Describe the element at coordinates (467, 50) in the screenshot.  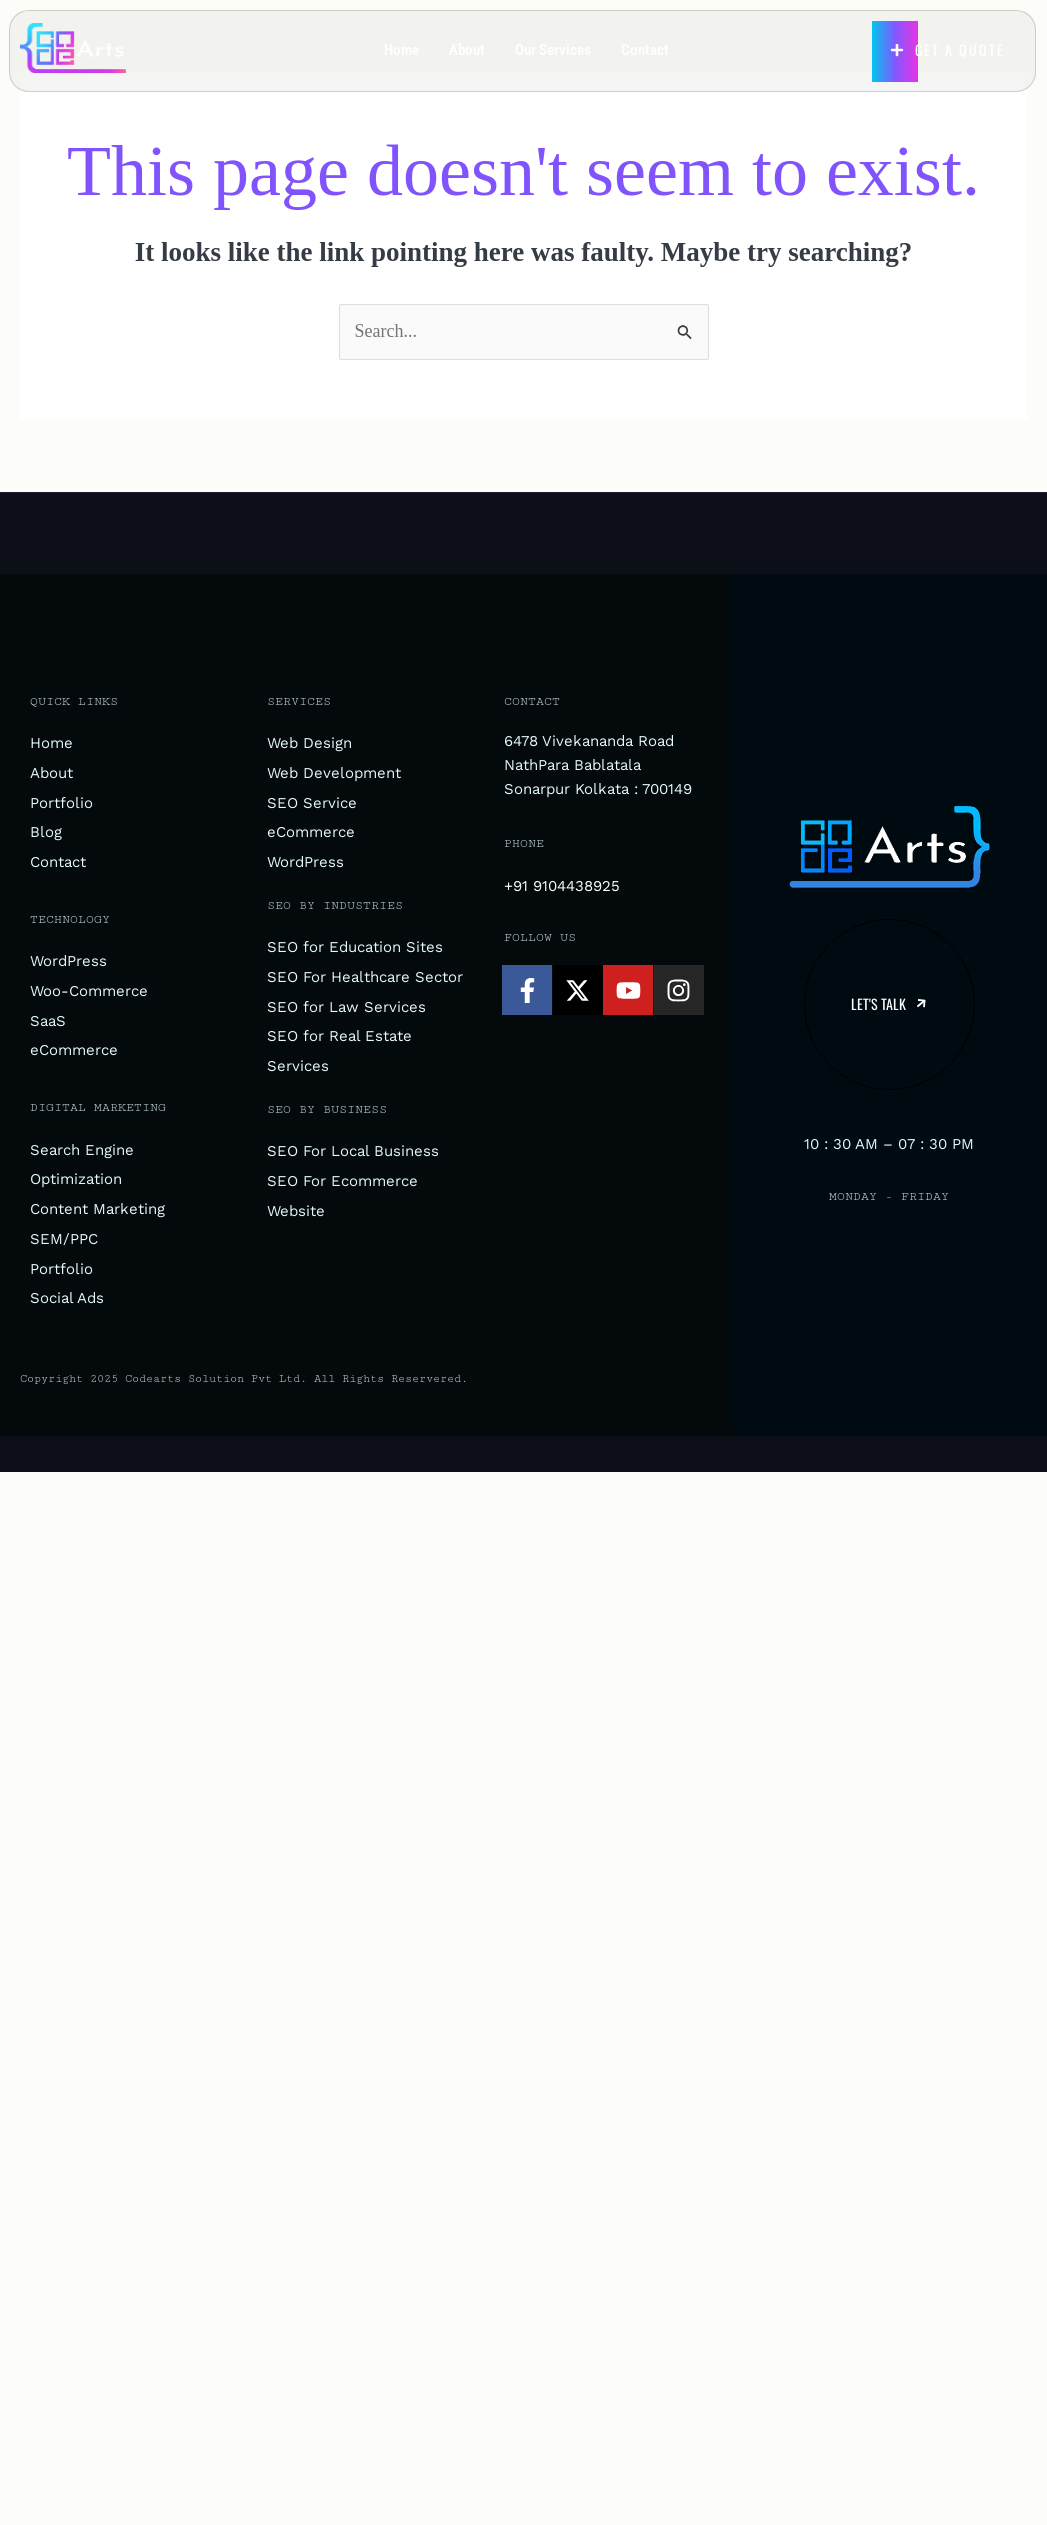
I see `About` at that location.